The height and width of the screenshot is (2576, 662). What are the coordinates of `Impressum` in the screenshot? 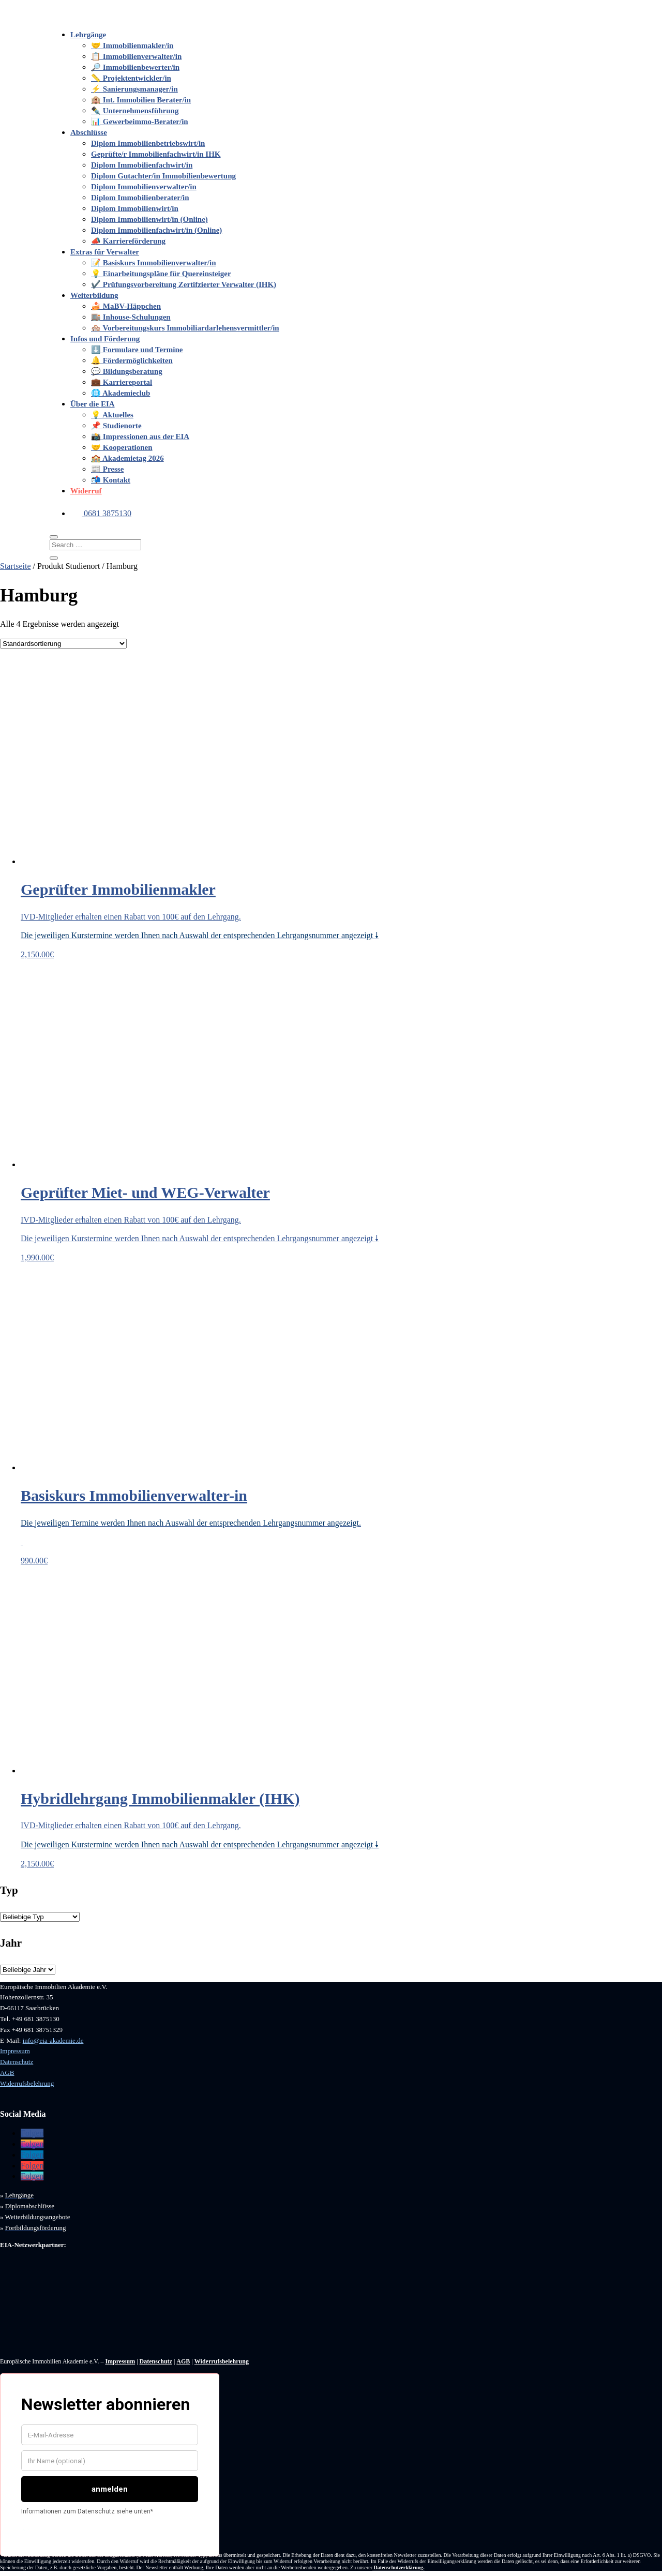 It's located at (15, 2051).